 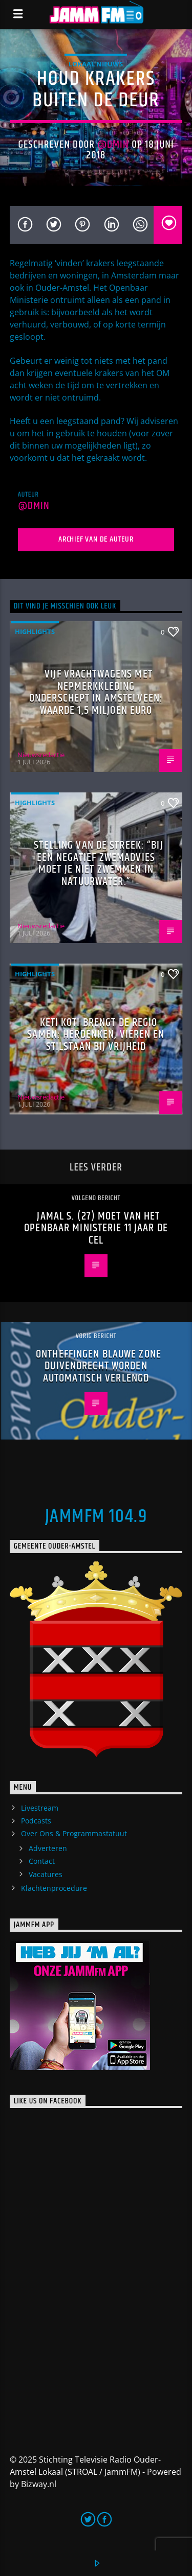 What do you see at coordinates (74, 1833) in the screenshot?
I see `Over Ons & Programmastatuut` at bounding box center [74, 1833].